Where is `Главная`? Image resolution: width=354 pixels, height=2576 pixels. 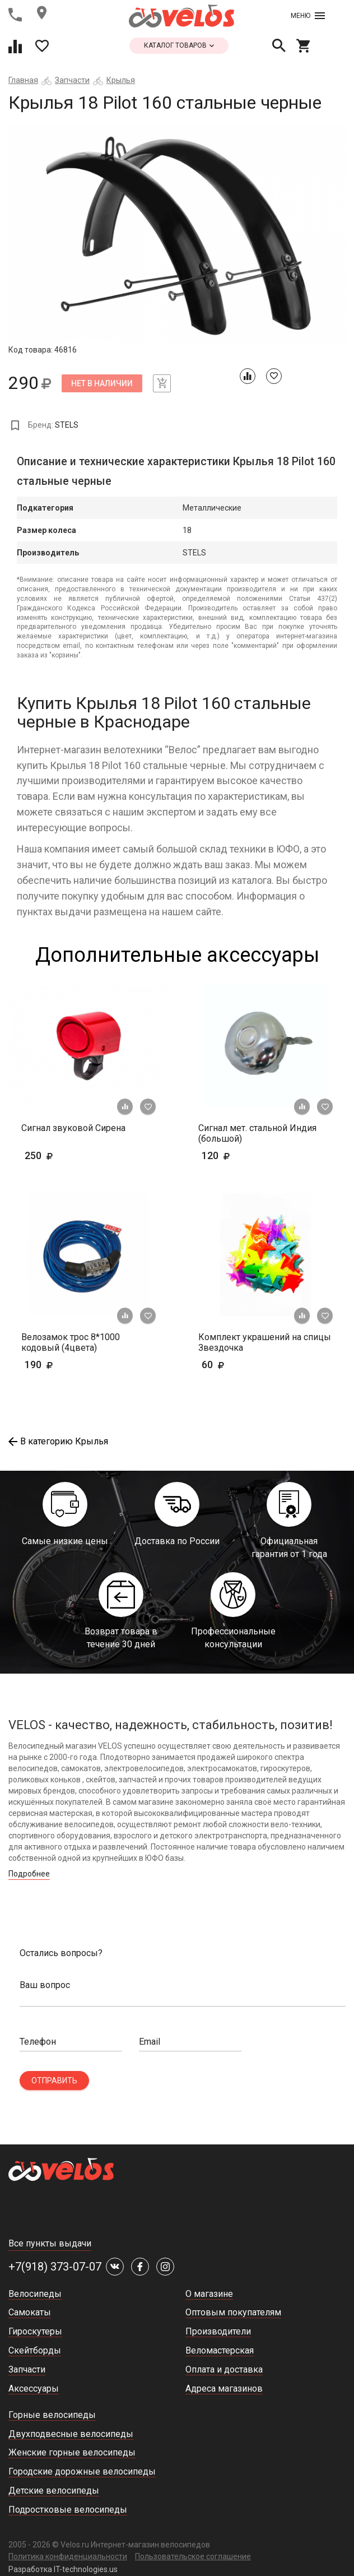
Главная is located at coordinates (23, 80).